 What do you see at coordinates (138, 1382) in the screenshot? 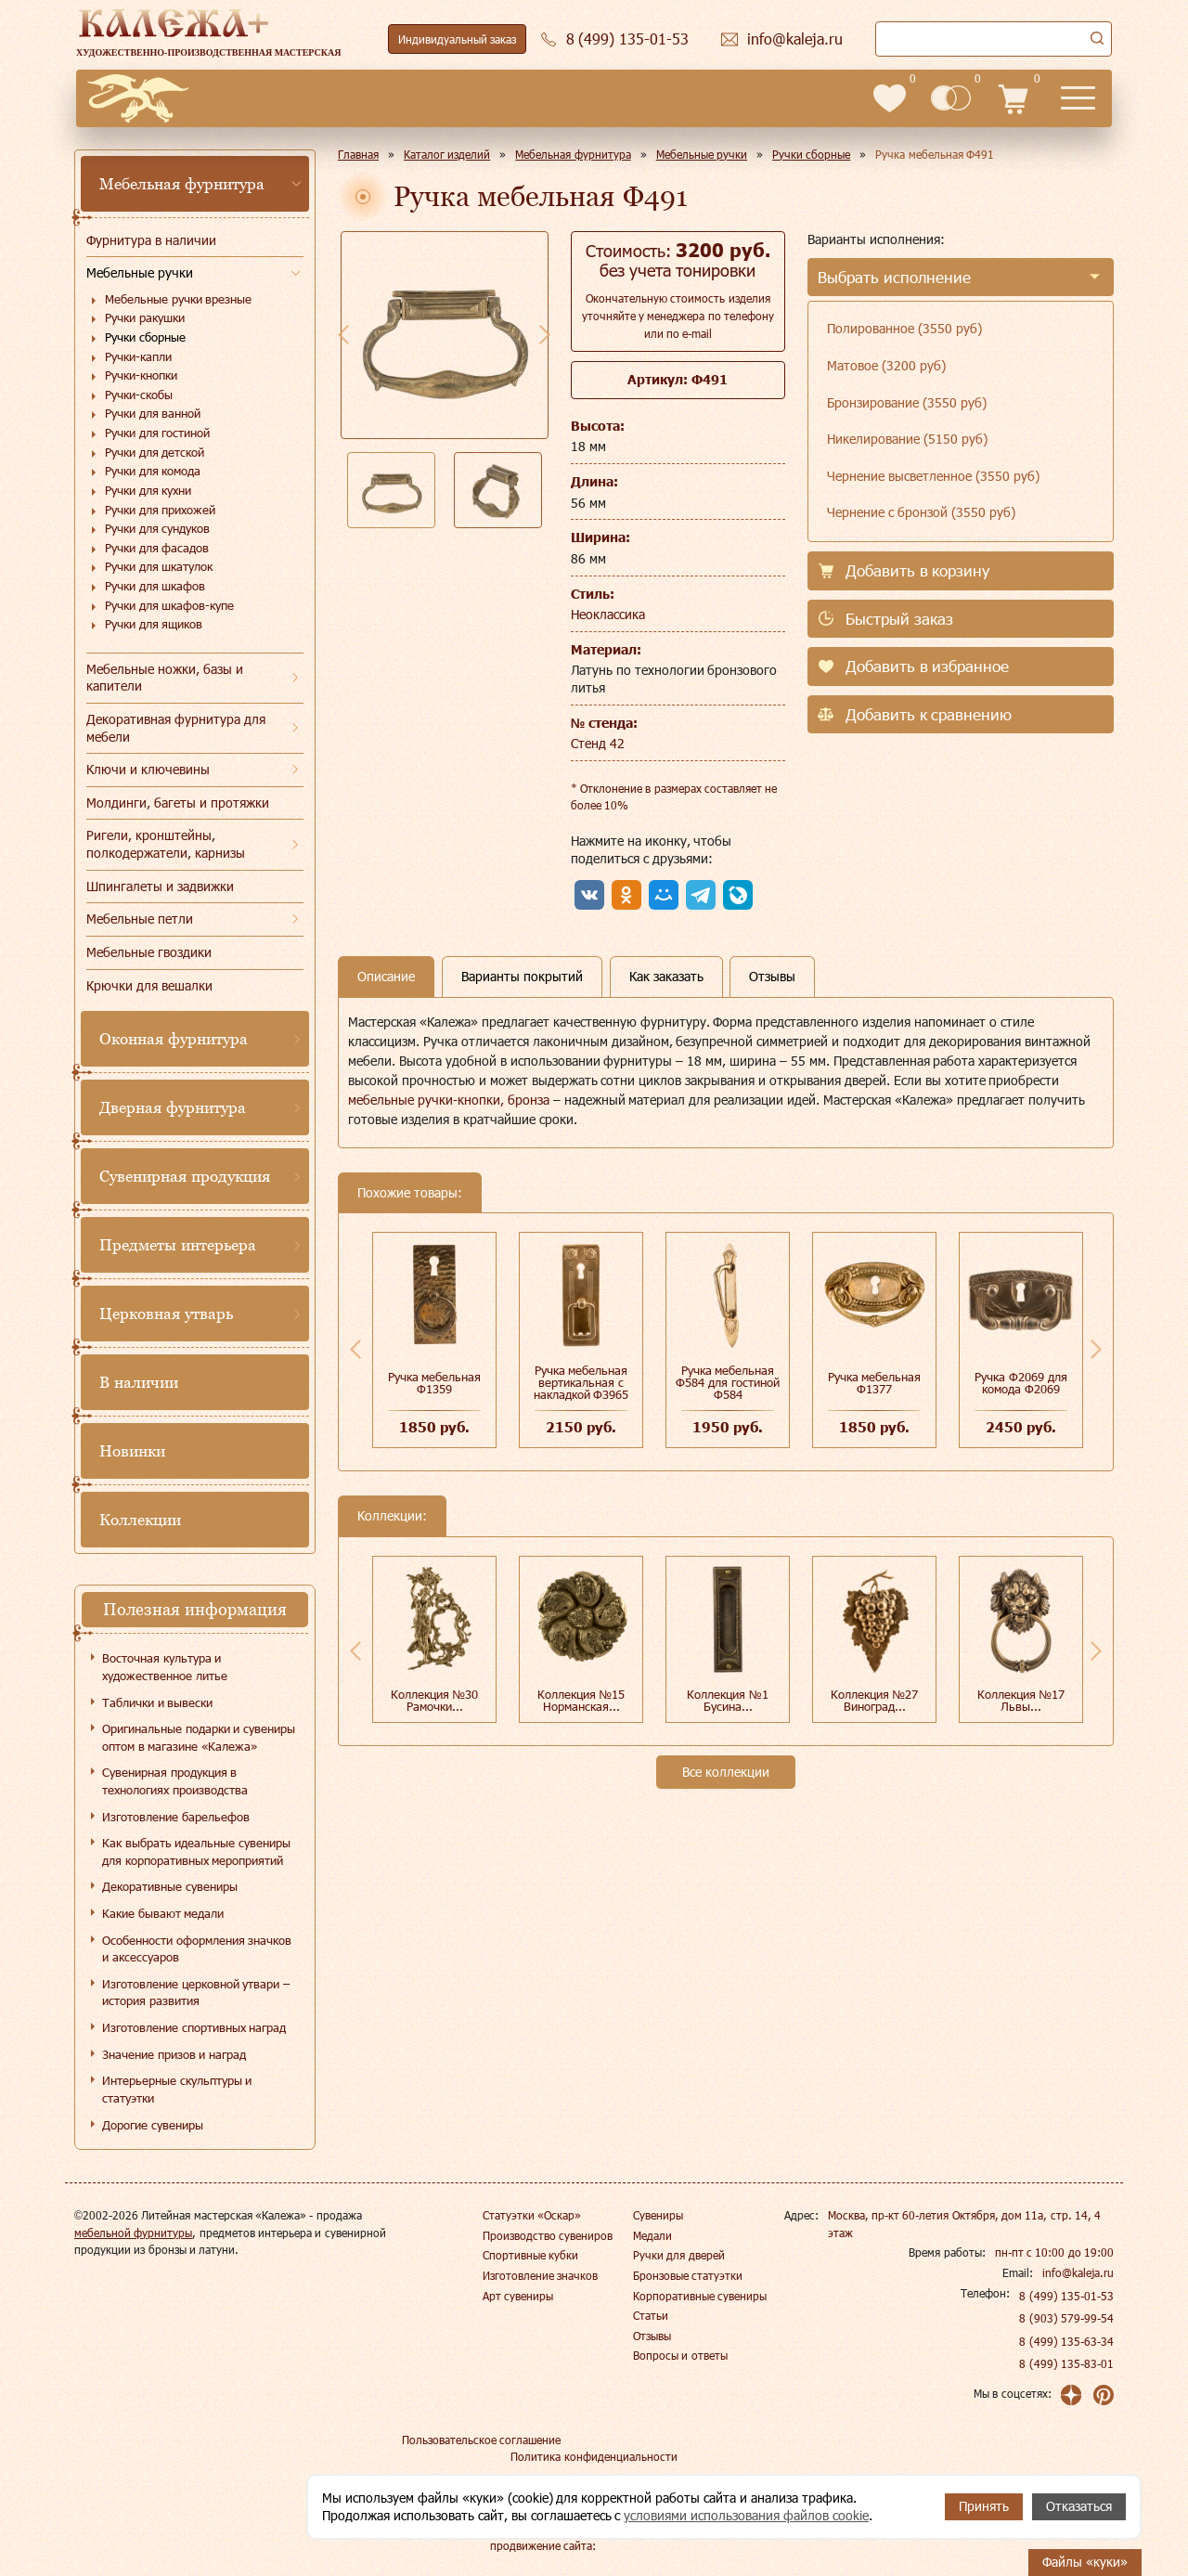
I see `В наличии` at bounding box center [138, 1382].